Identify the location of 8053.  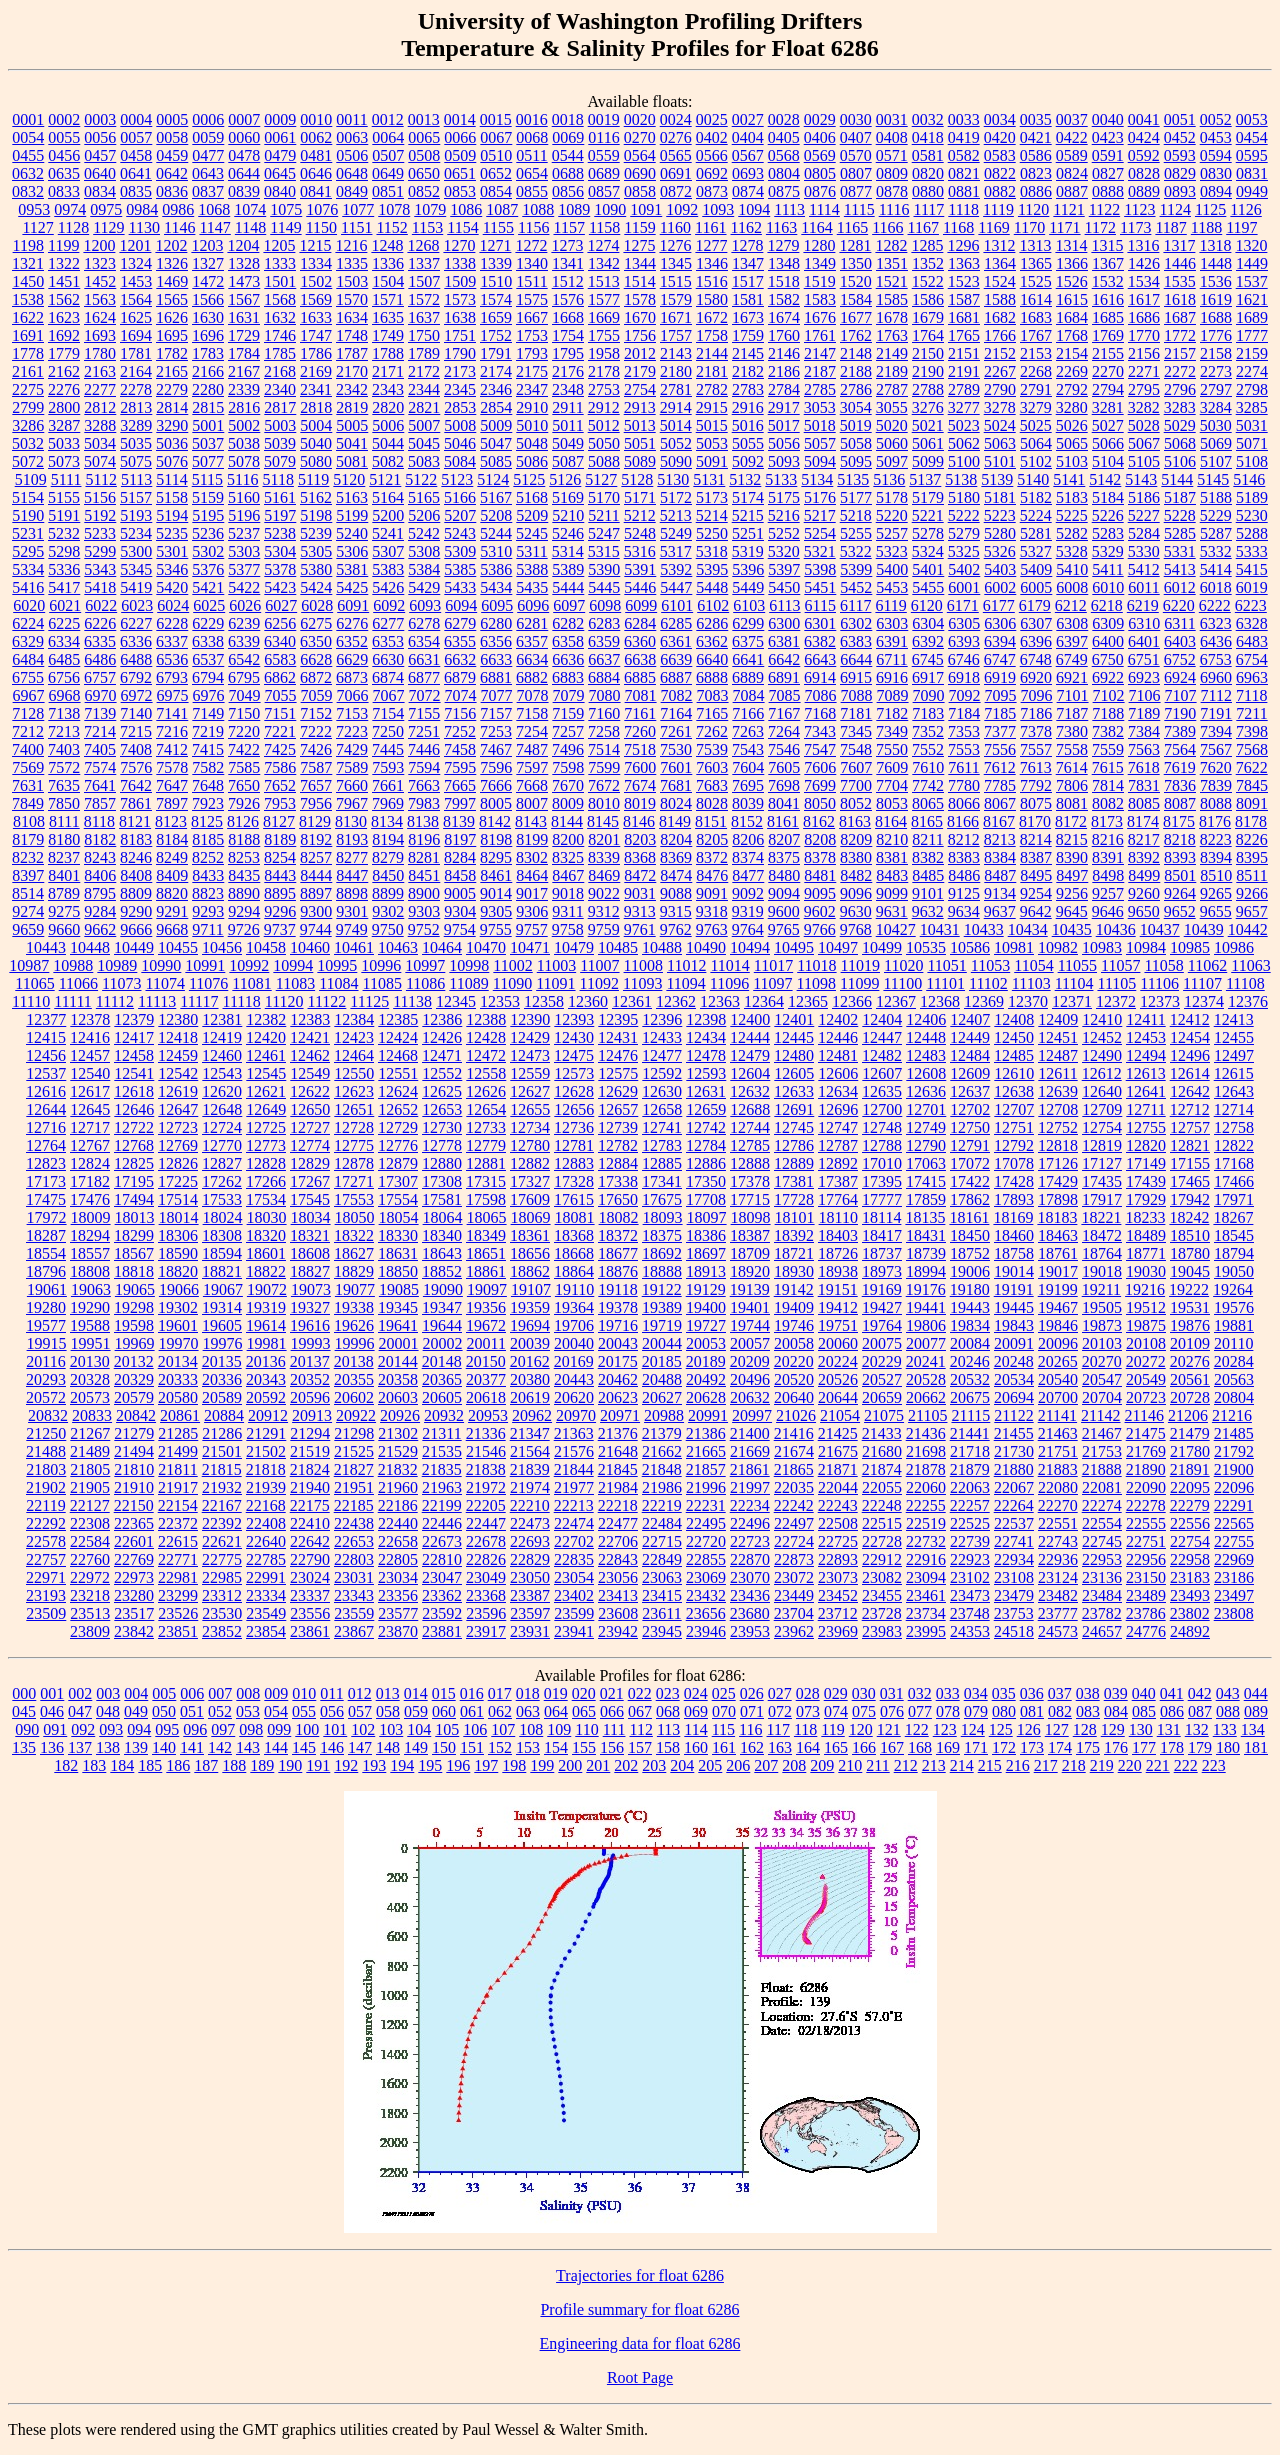
(892, 803).